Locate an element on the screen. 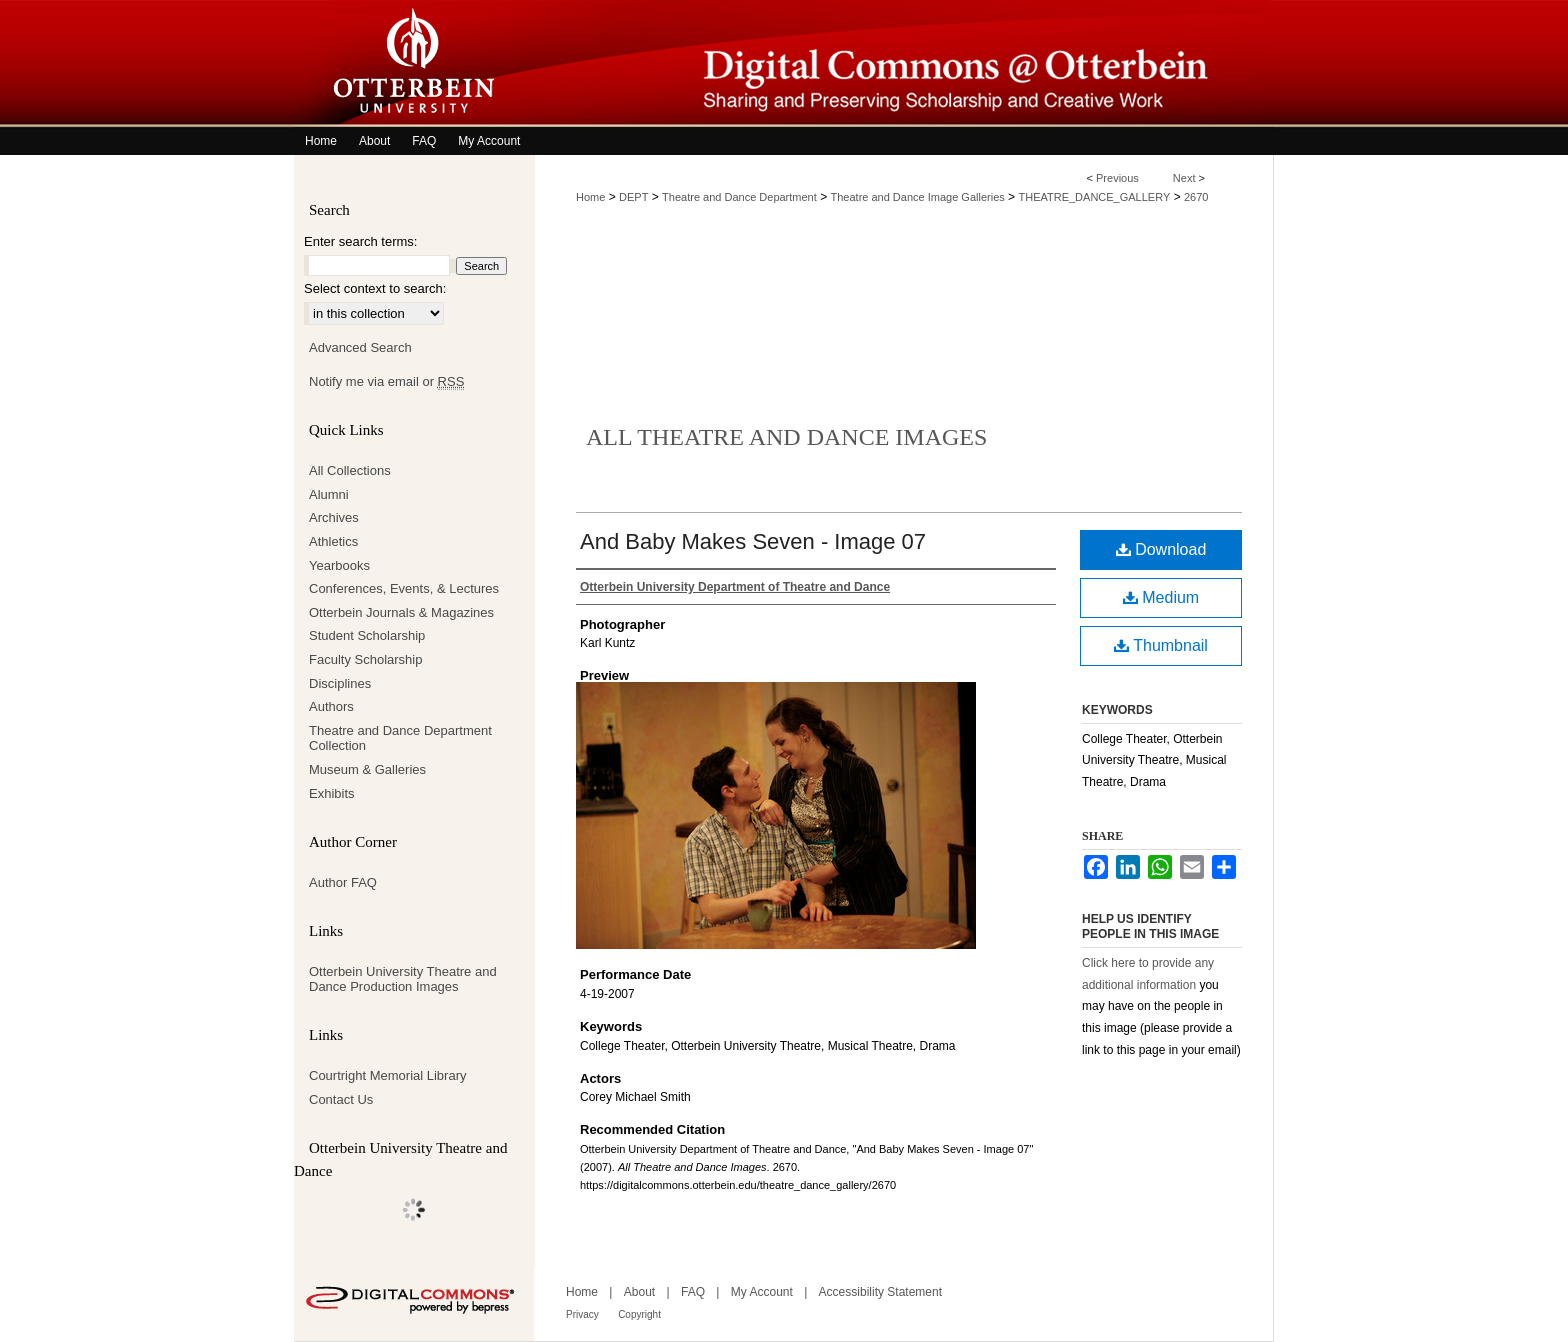 The height and width of the screenshot is (1342, 1568). Courtright Memorial Library is located at coordinates (388, 1075).